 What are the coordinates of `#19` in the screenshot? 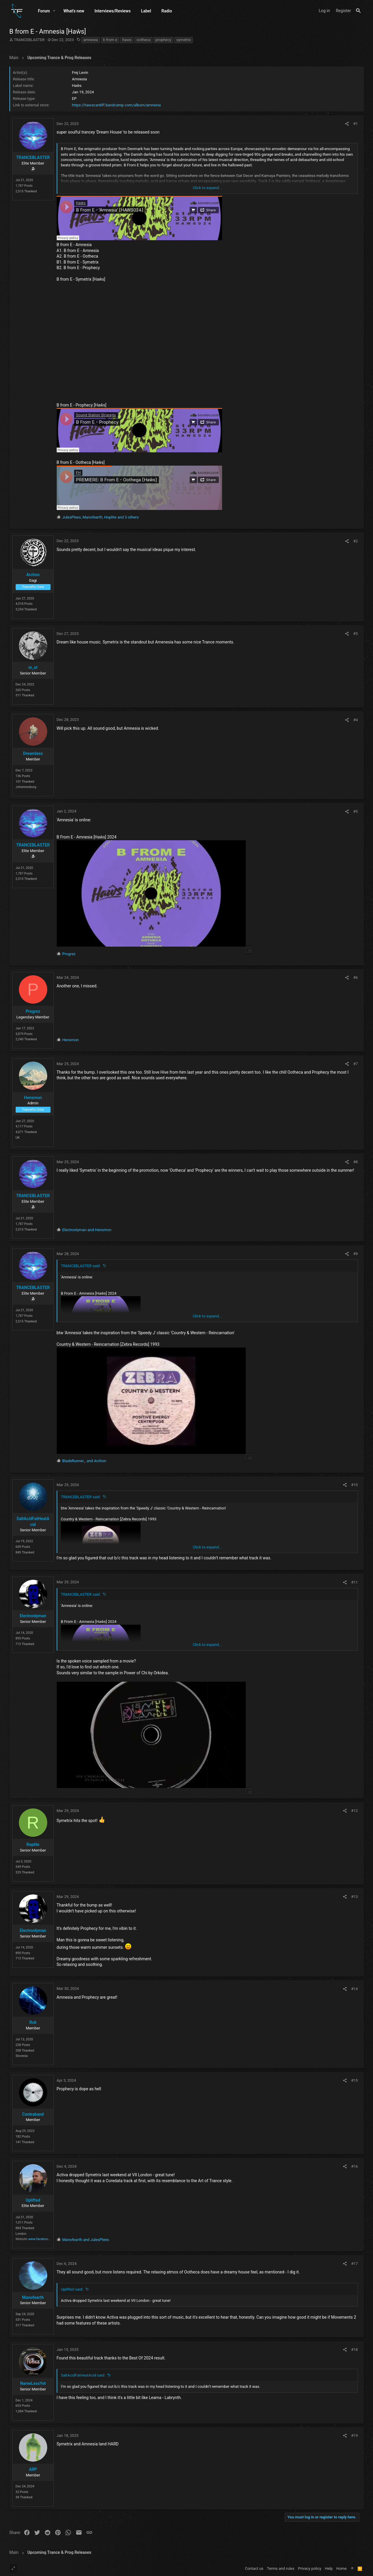 It's located at (354, 2435).